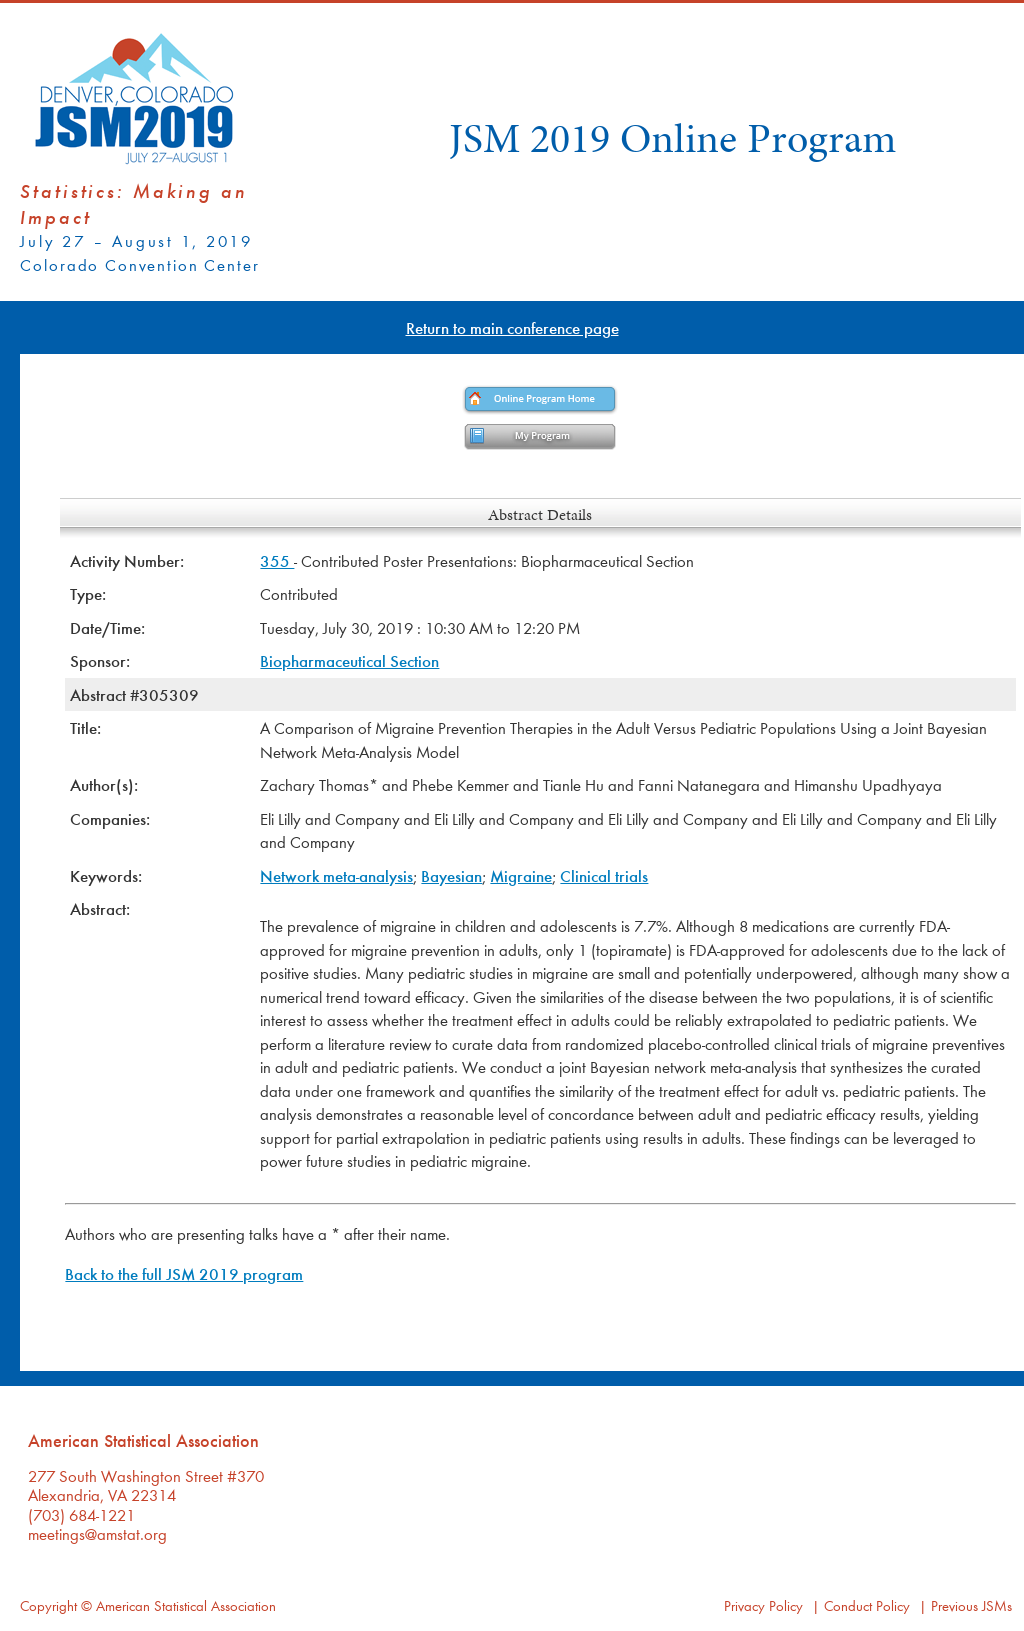  What do you see at coordinates (512, 327) in the screenshot?
I see `Return to main conference page` at bounding box center [512, 327].